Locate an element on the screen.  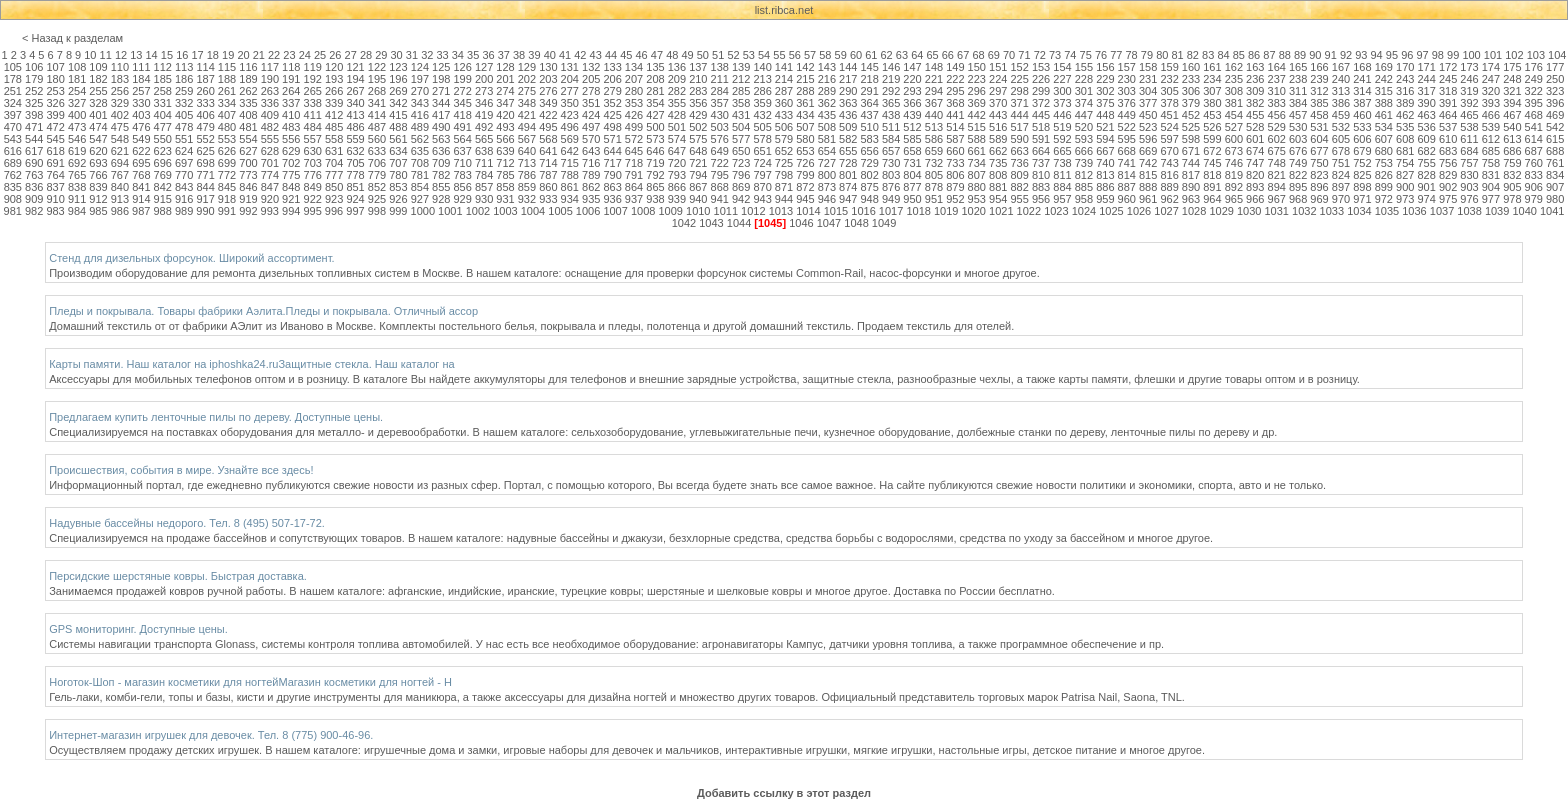
555 is located at coordinates (270, 139).